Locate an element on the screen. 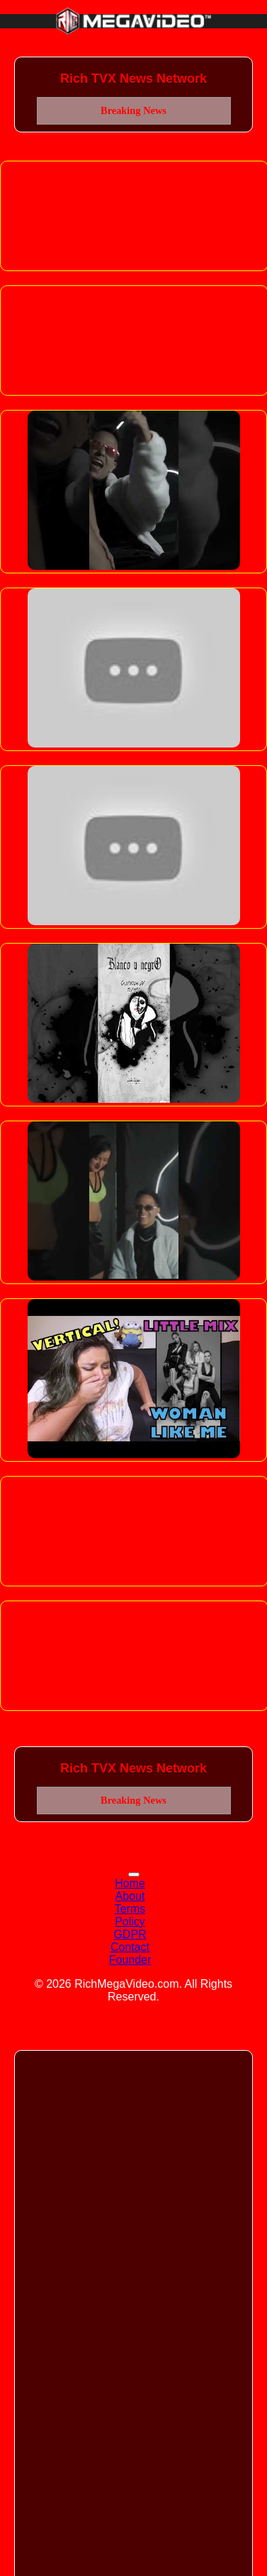  Founder is located at coordinates (130, 1960).